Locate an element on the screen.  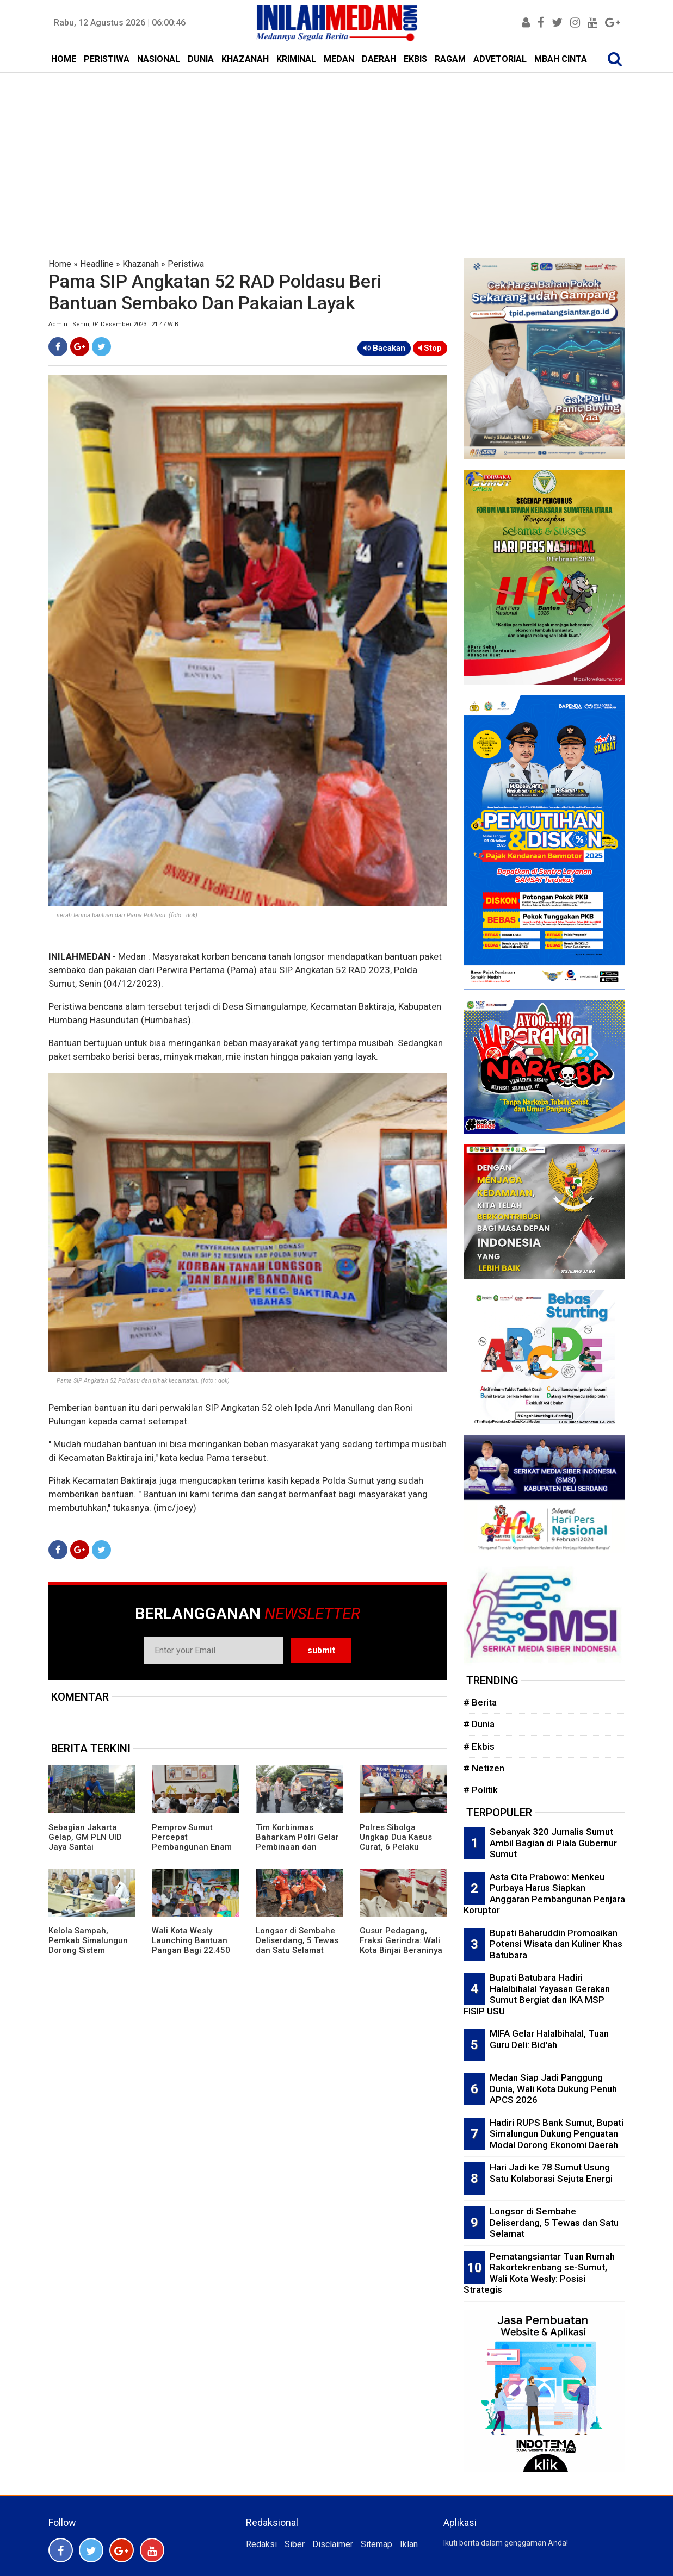
Hadiri RUPS Bank Sumut, Bupati Simalungun Dukung Penguatan Modal Dorong Ekonomi Daerah is located at coordinates (556, 2133).